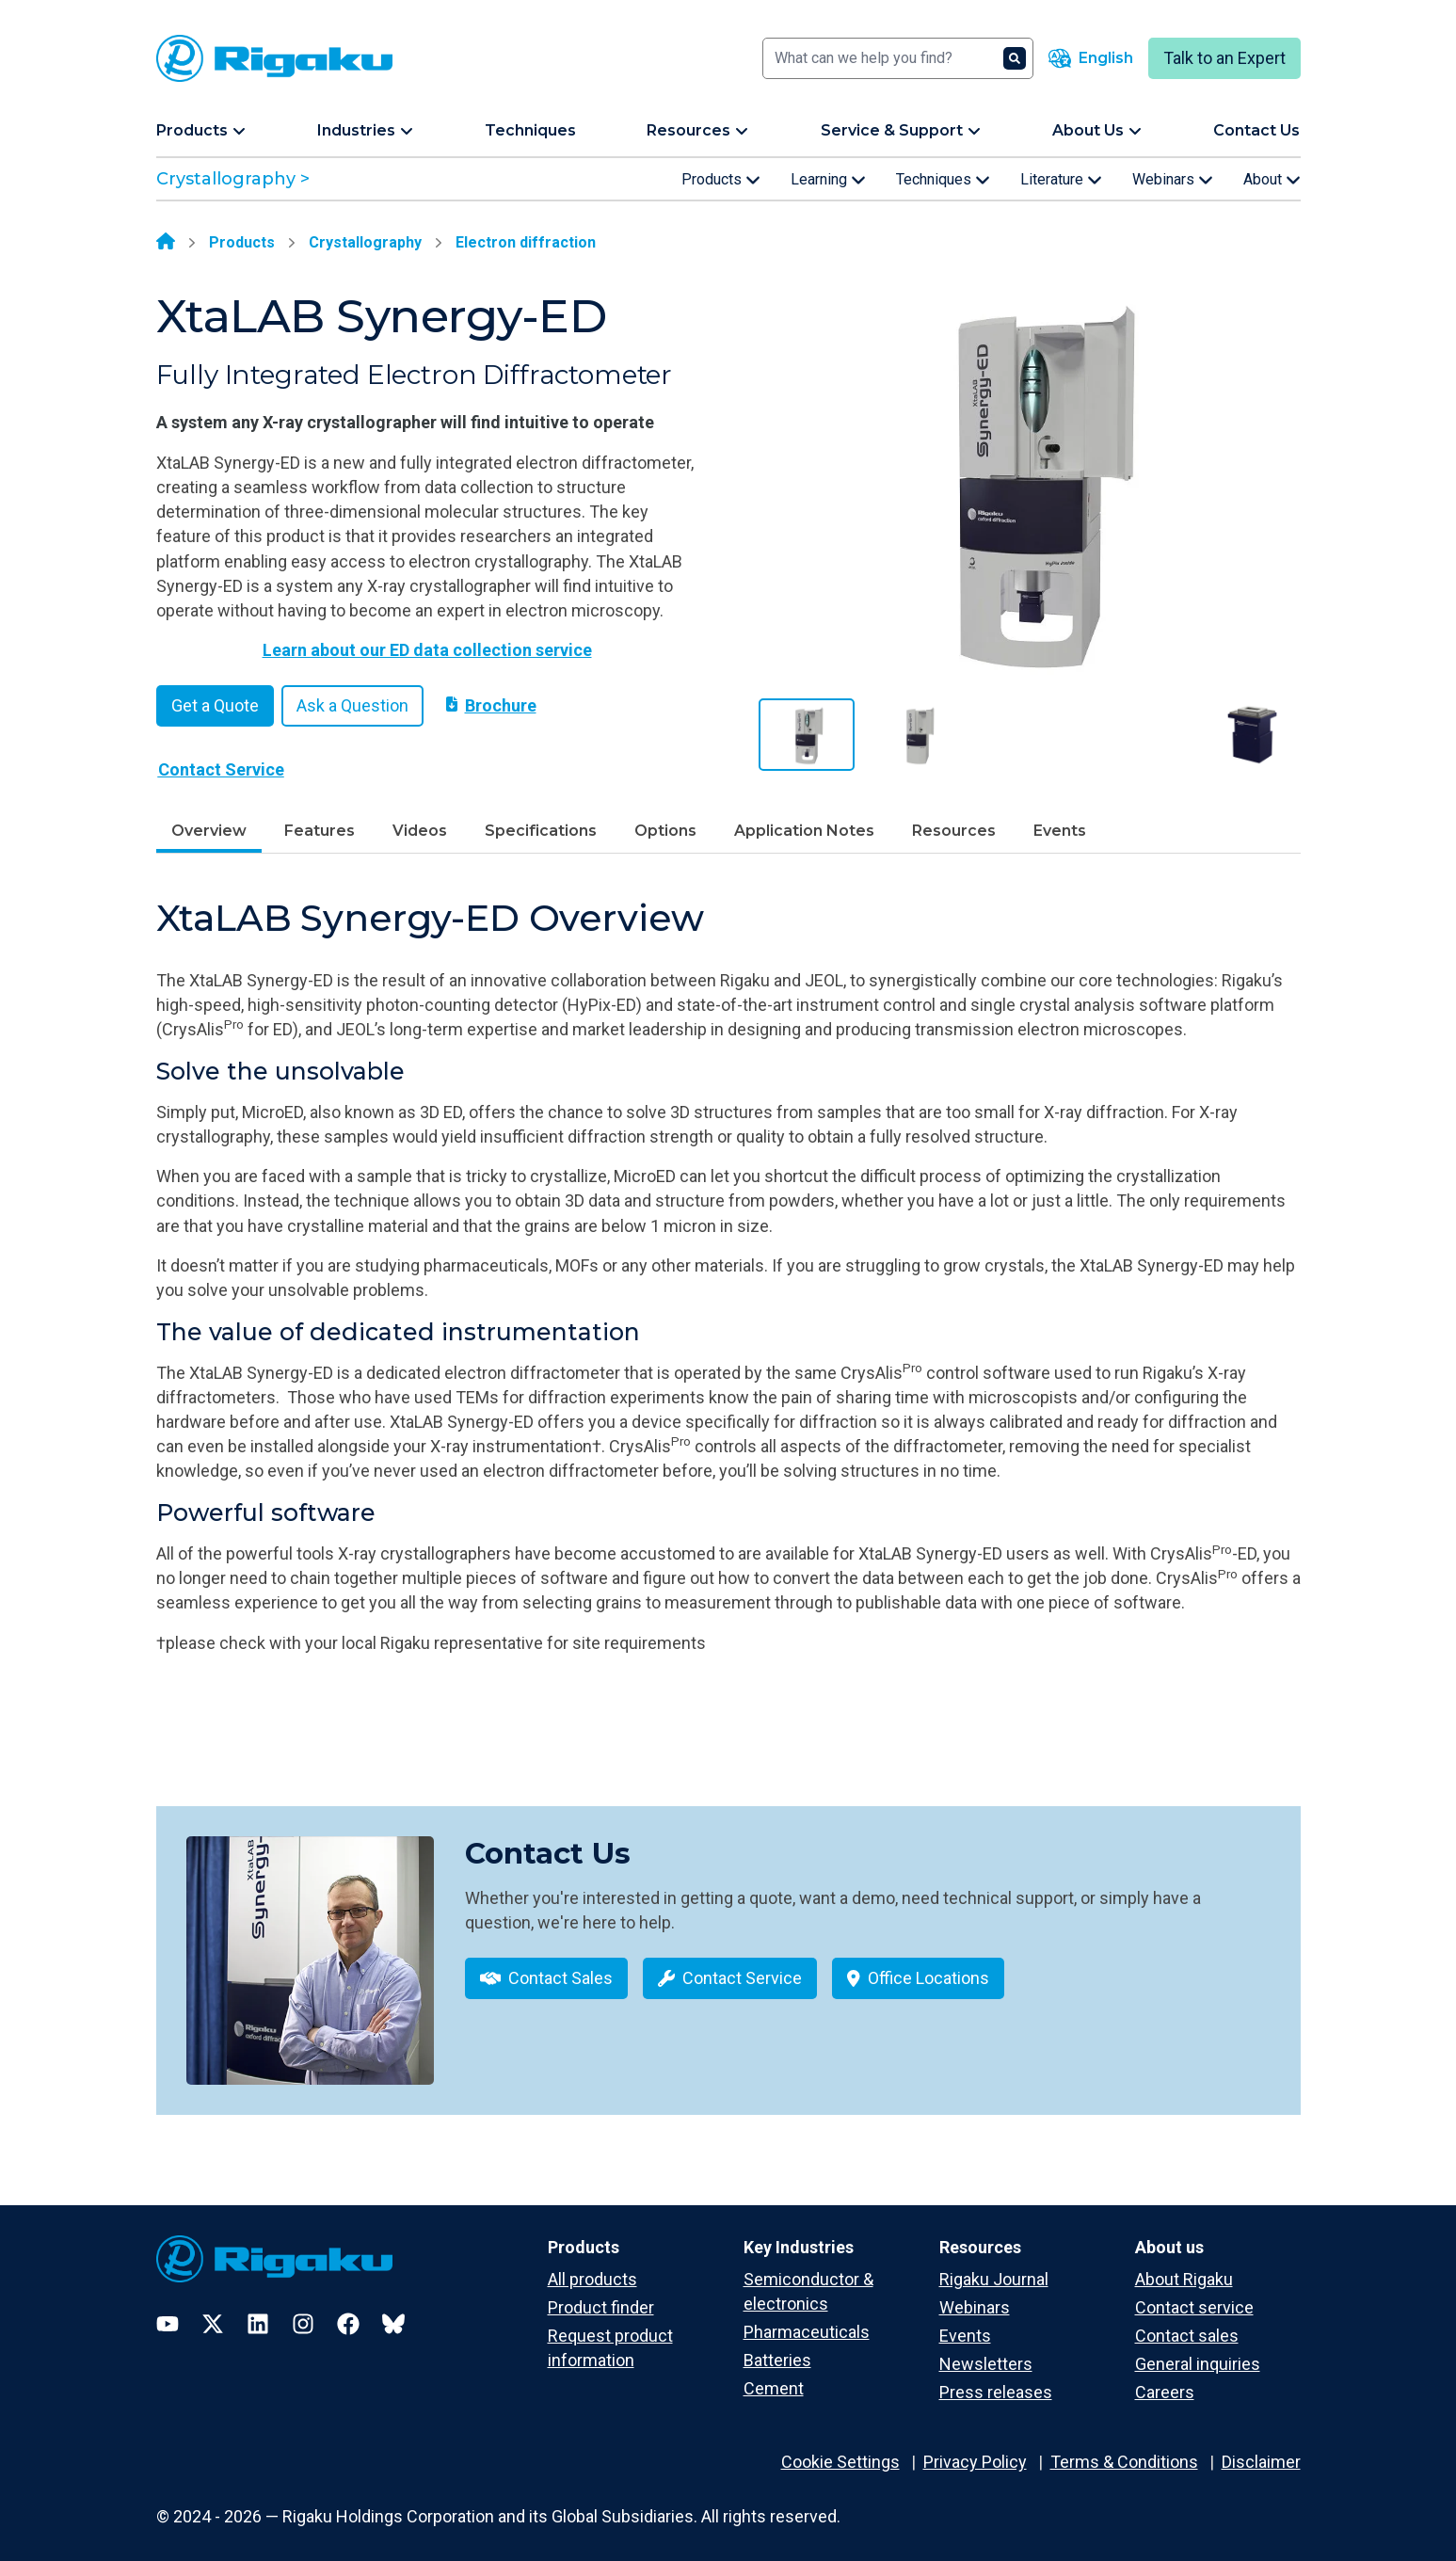  What do you see at coordinates (352, 705) in the screenshot?
I see `Ask a Question` at bounding box center [352, 705].